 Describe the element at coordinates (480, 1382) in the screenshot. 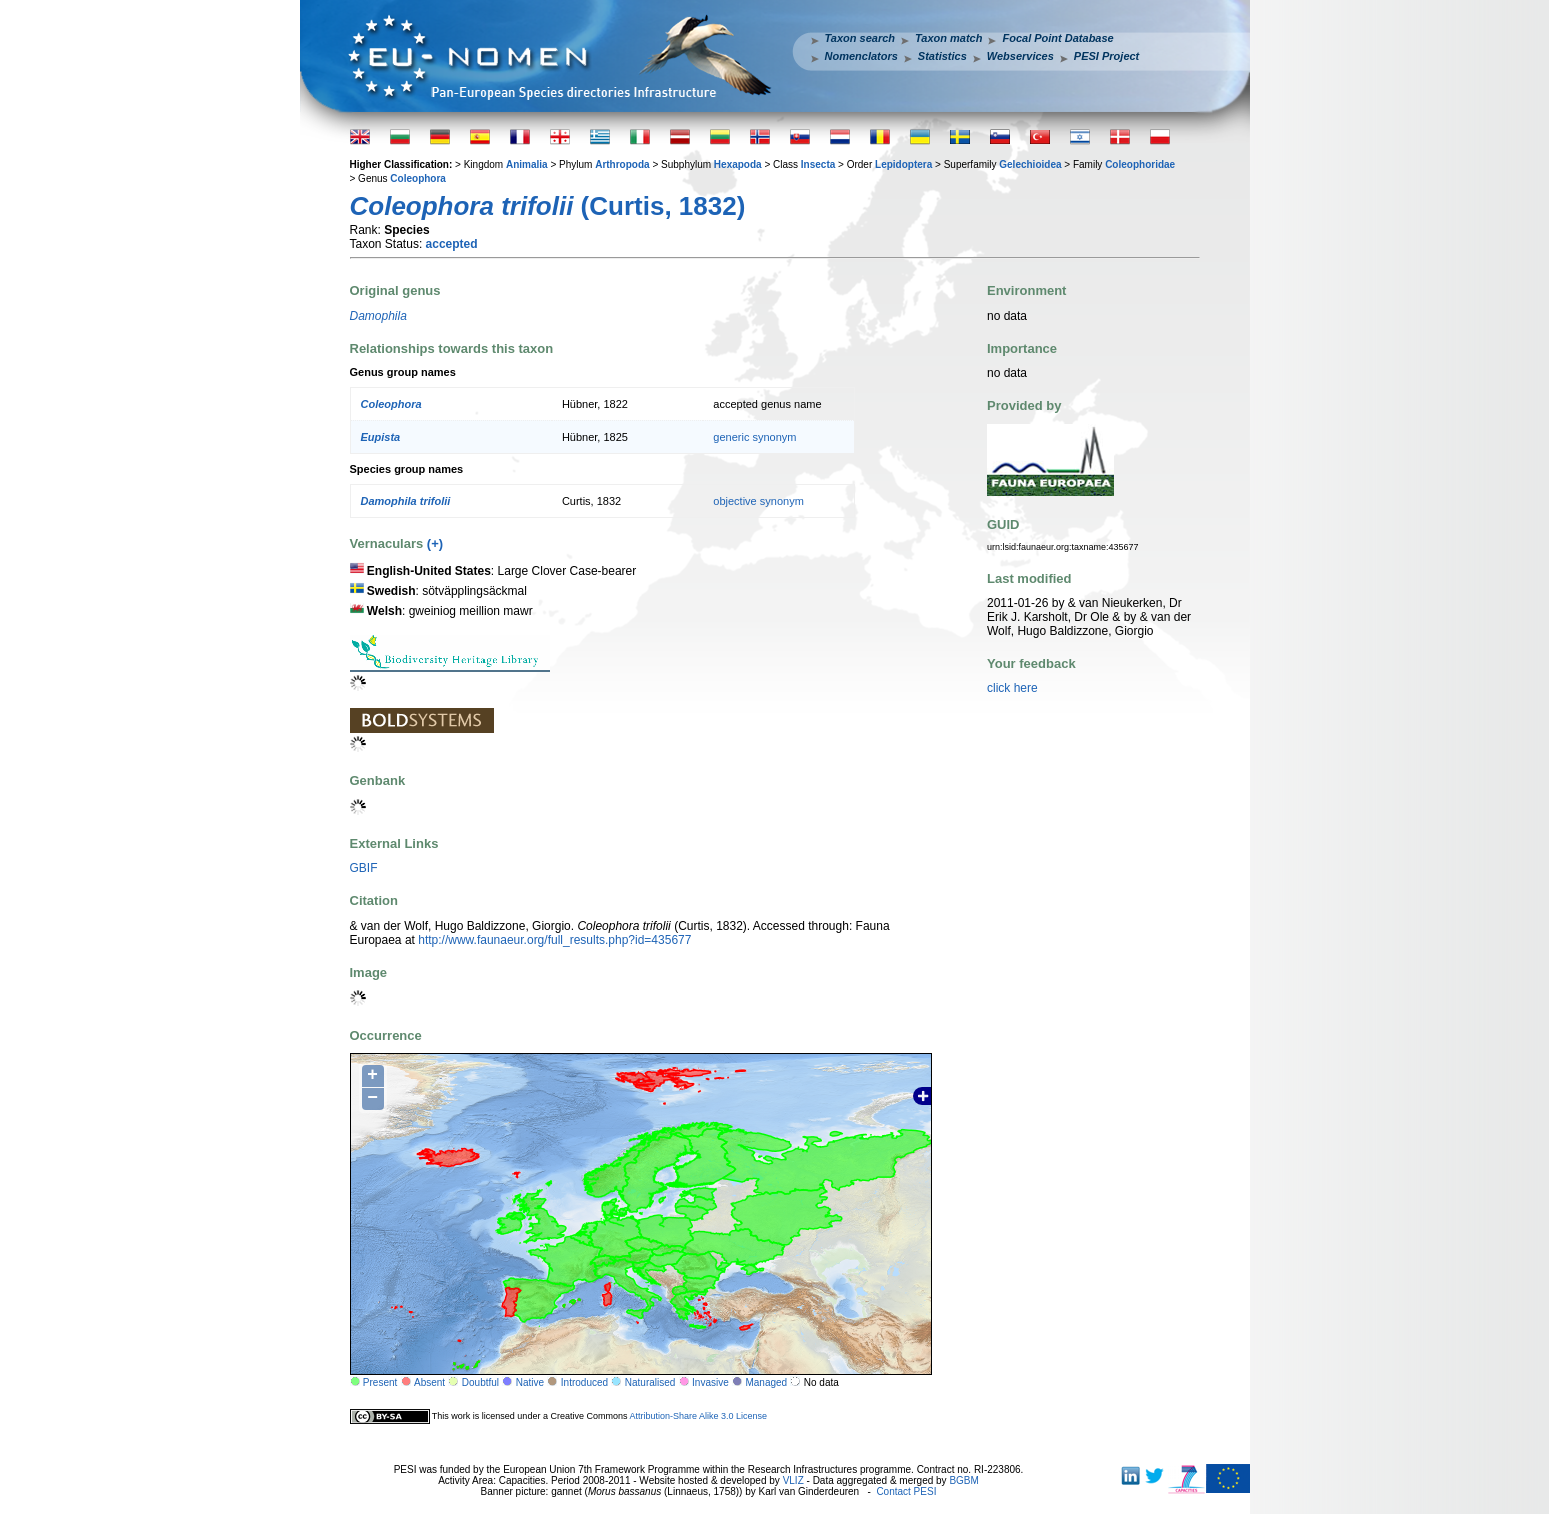

I see `Doubtful` at that location.